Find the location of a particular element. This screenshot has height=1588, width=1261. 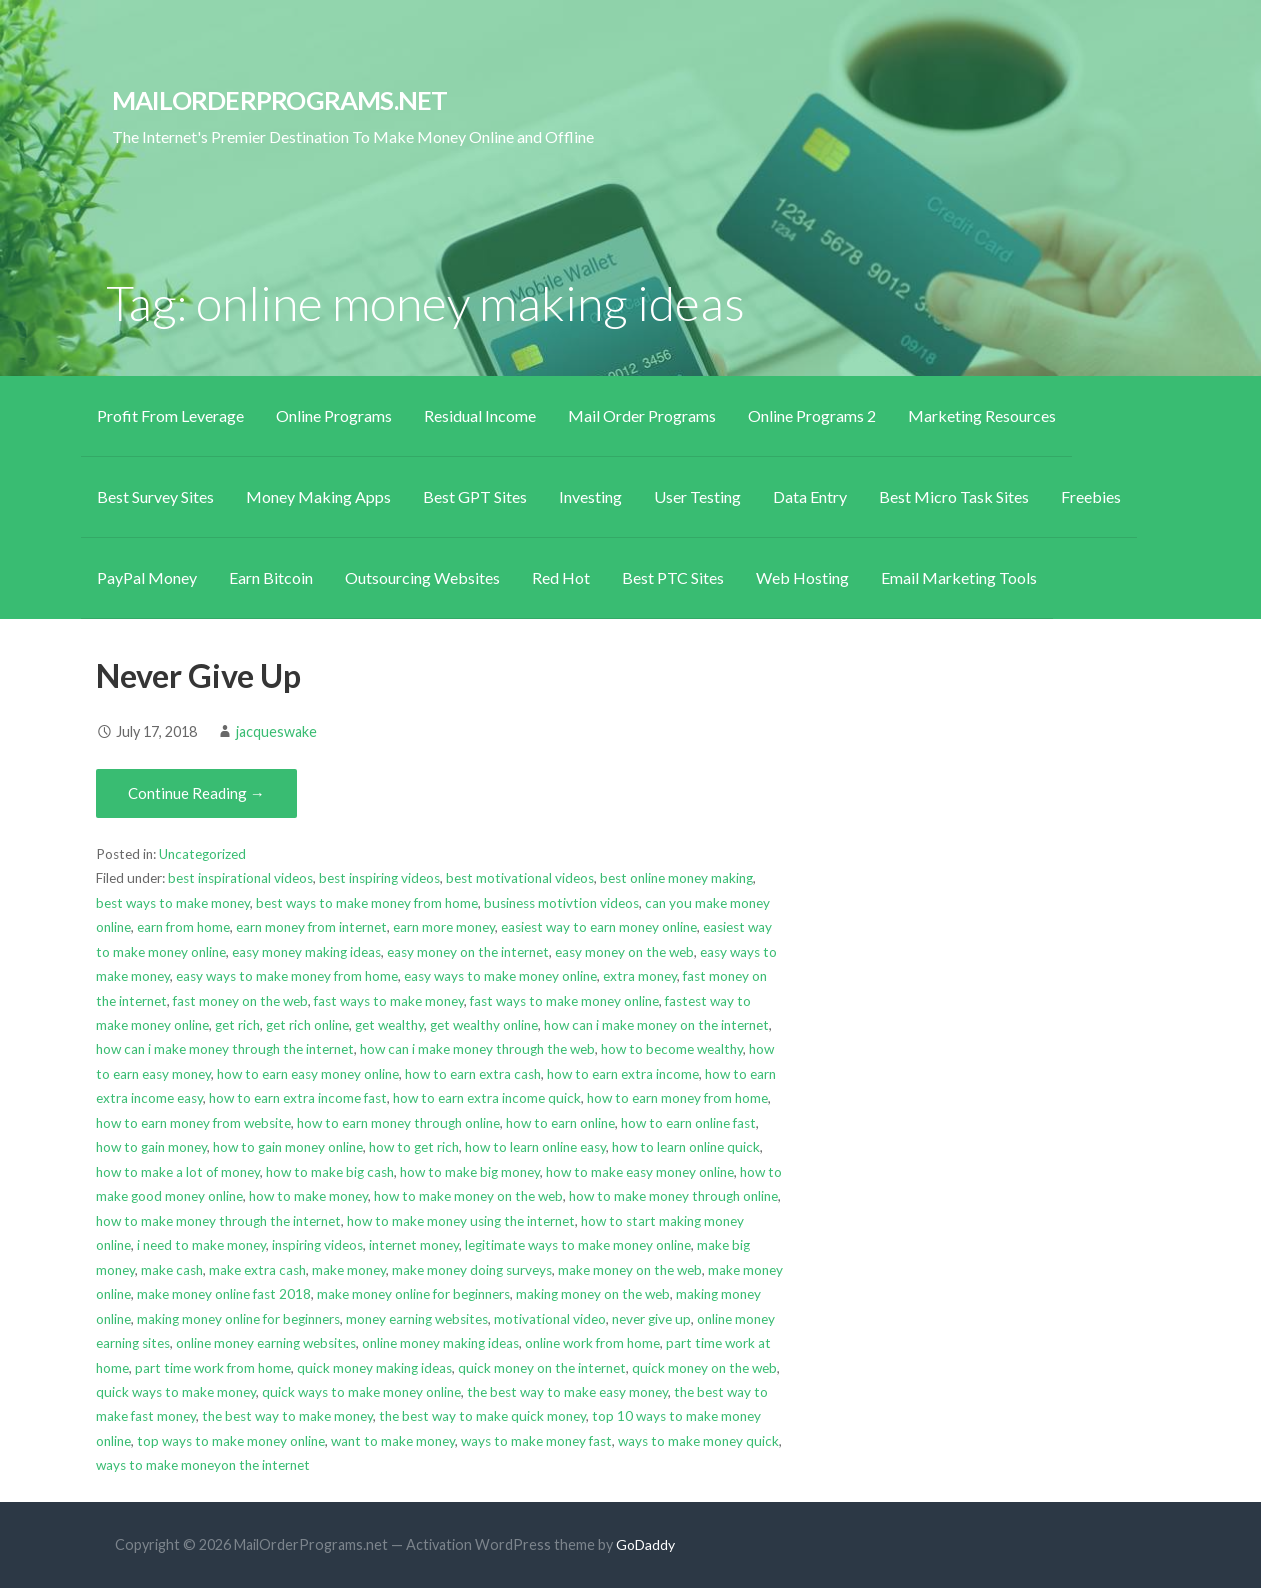

fast ways to make money is located at coordinates (389, 1001).